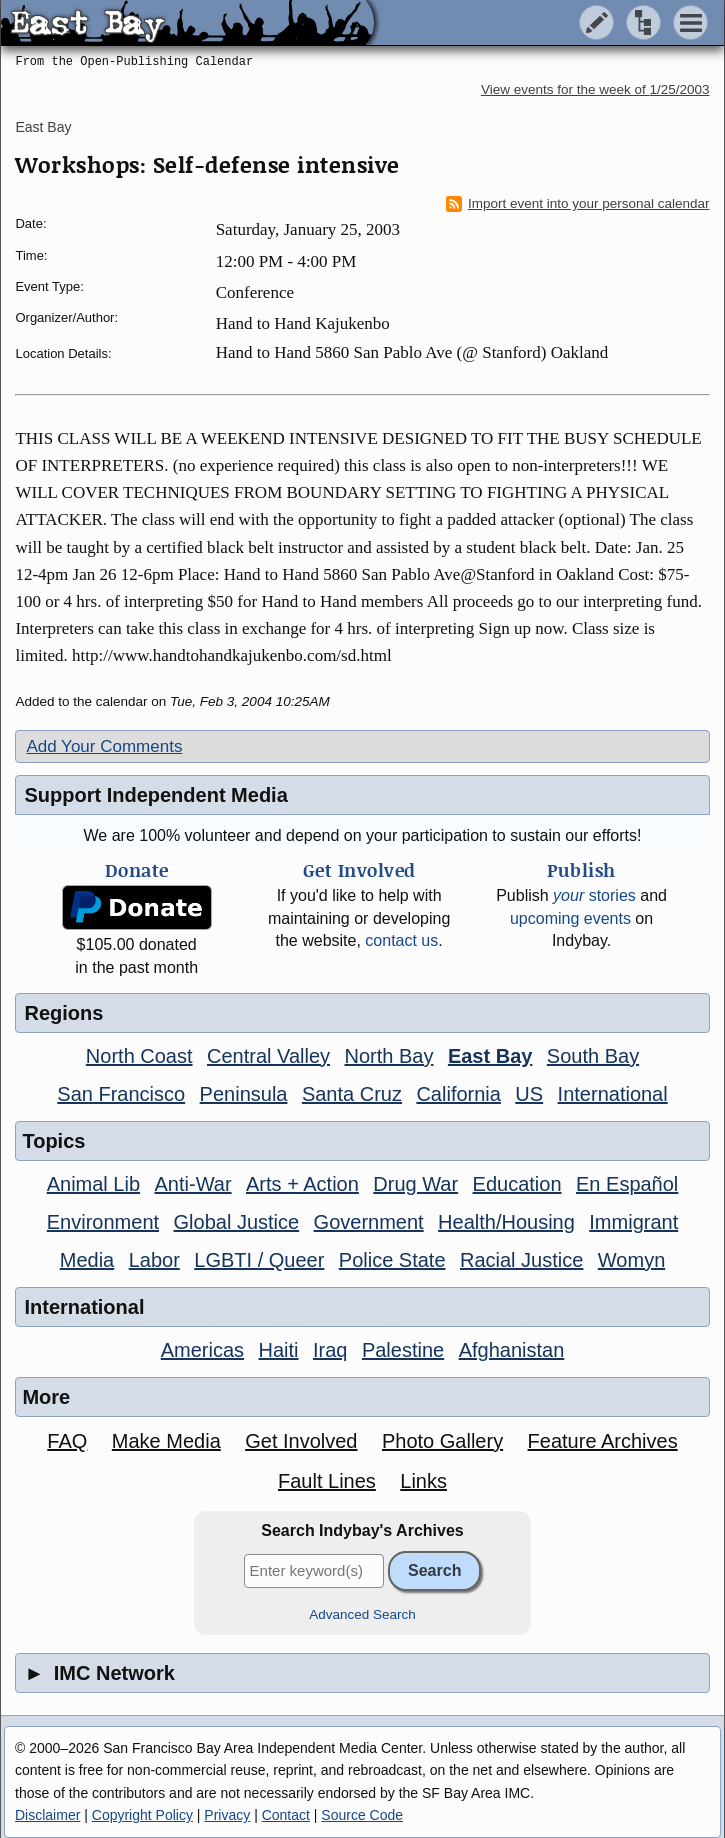  What do you see at coordinates (403, 1350) in the screenshot?
I see `Palestine` at bounding box center [403, 1350].